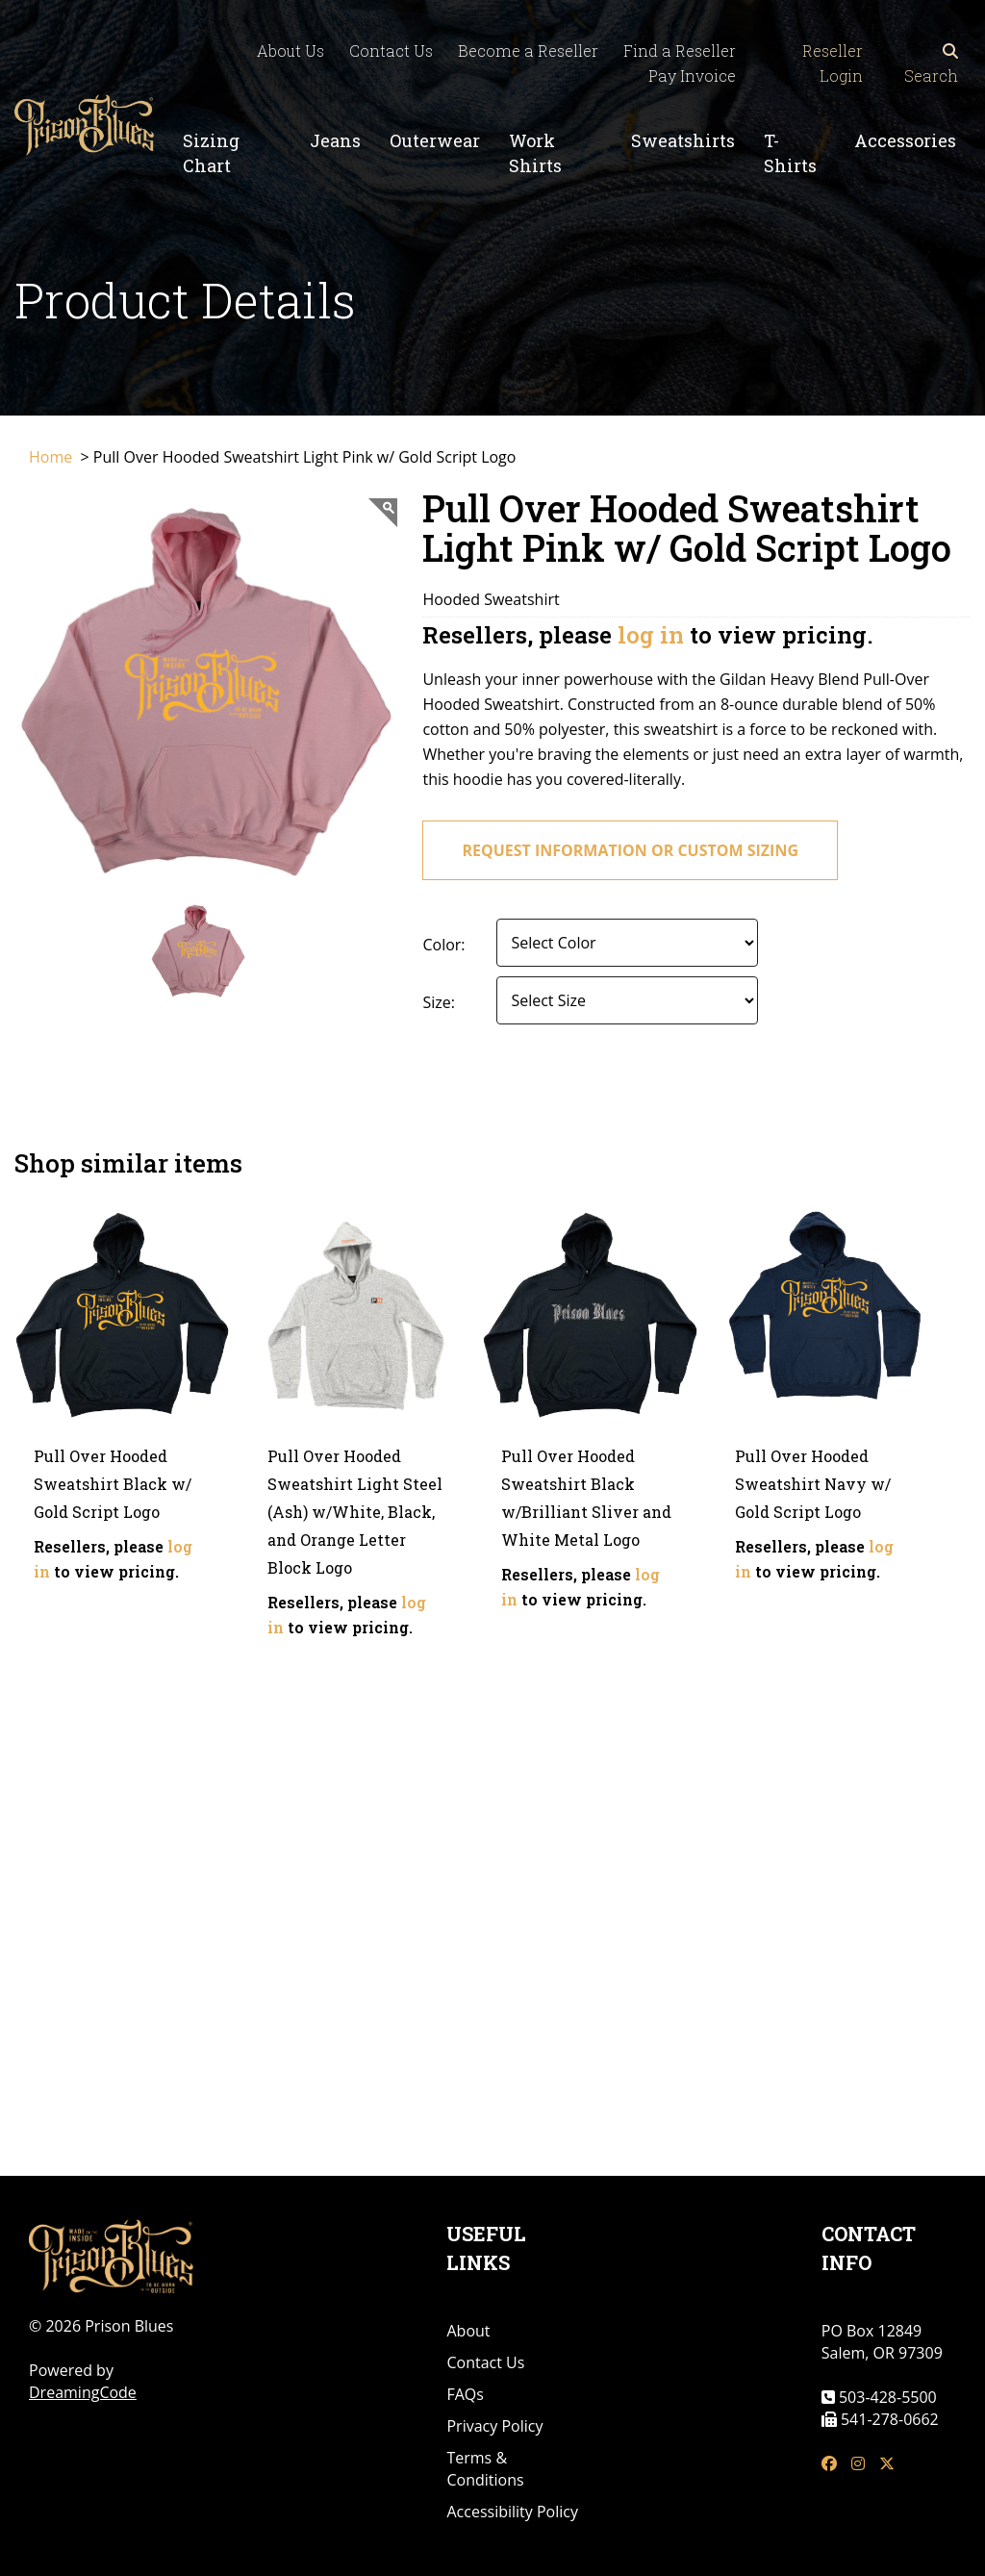 This screenshot has height=2576, width=985. I want to click on Privacy Policy, so click(494, 2426).